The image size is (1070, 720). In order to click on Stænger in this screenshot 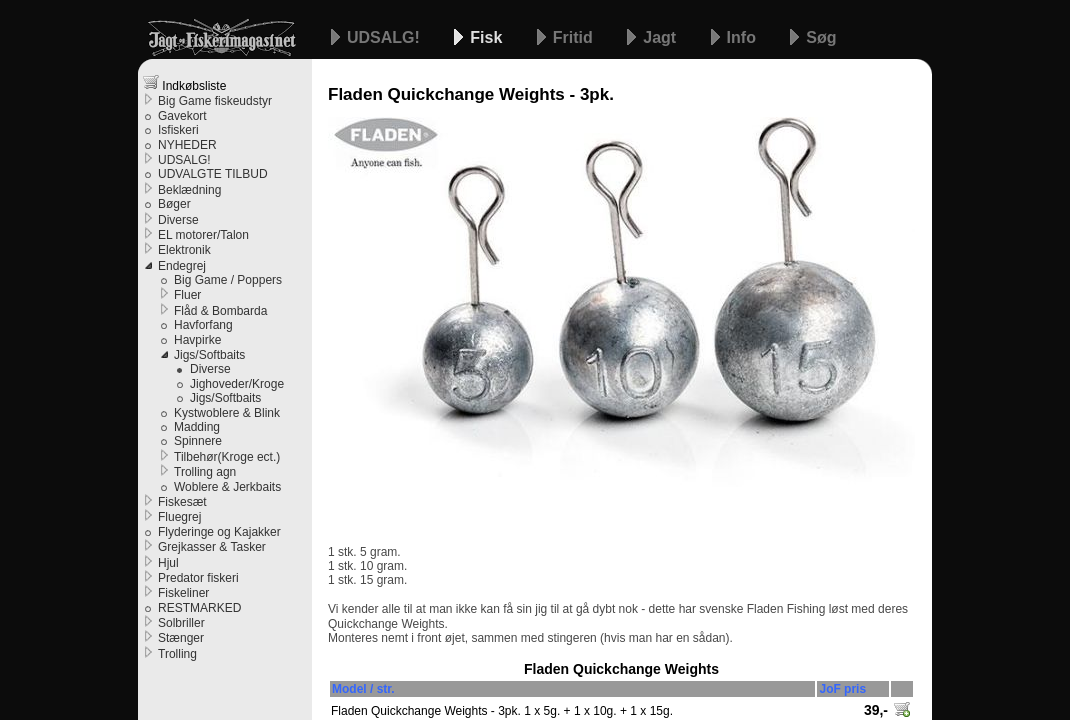, I will do `click(181, 638)`.